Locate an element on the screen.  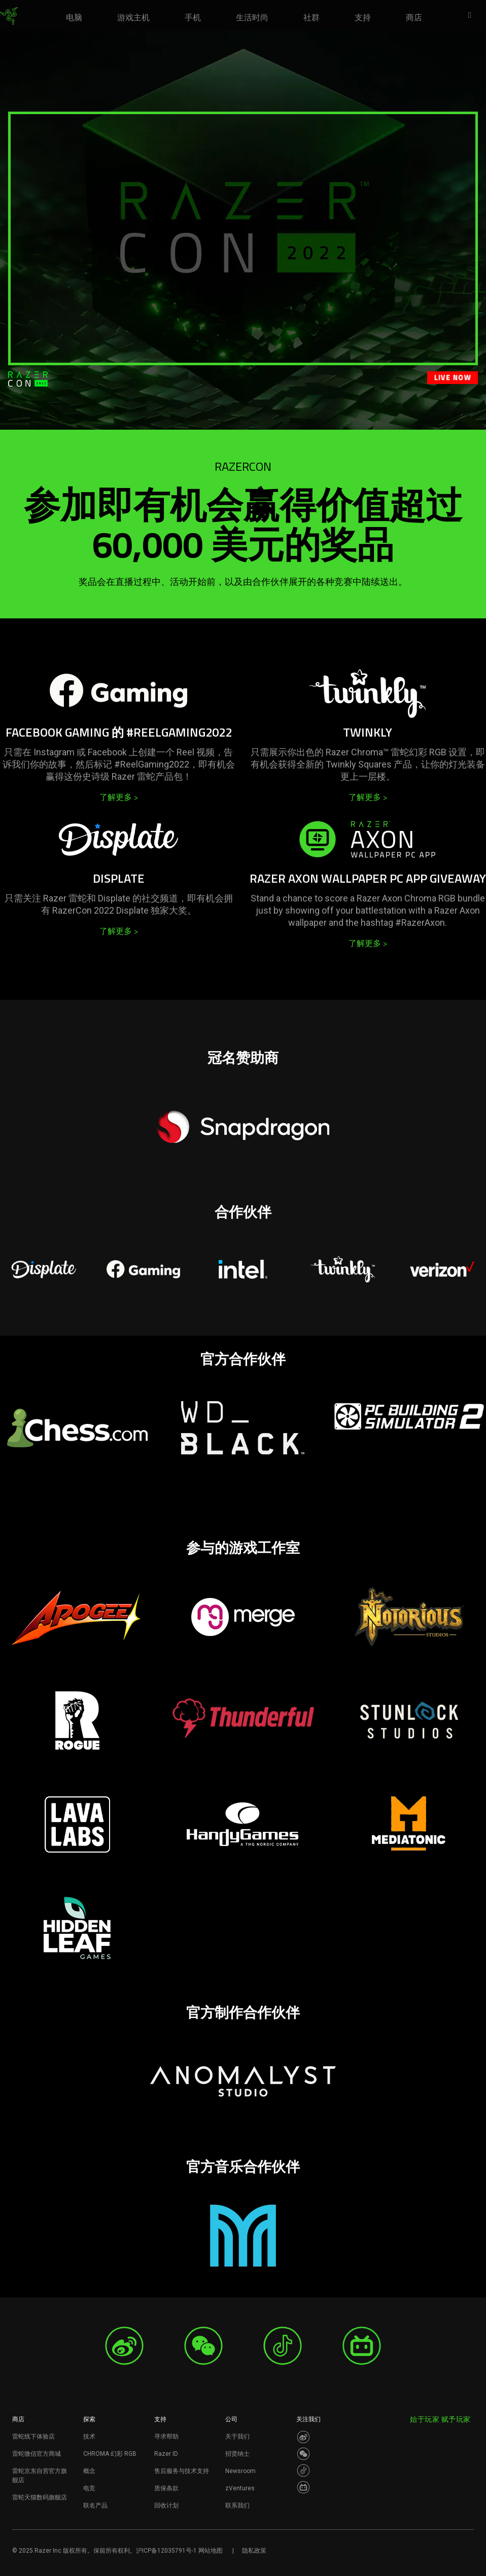
技术 is located at coordinates (89, 2436).